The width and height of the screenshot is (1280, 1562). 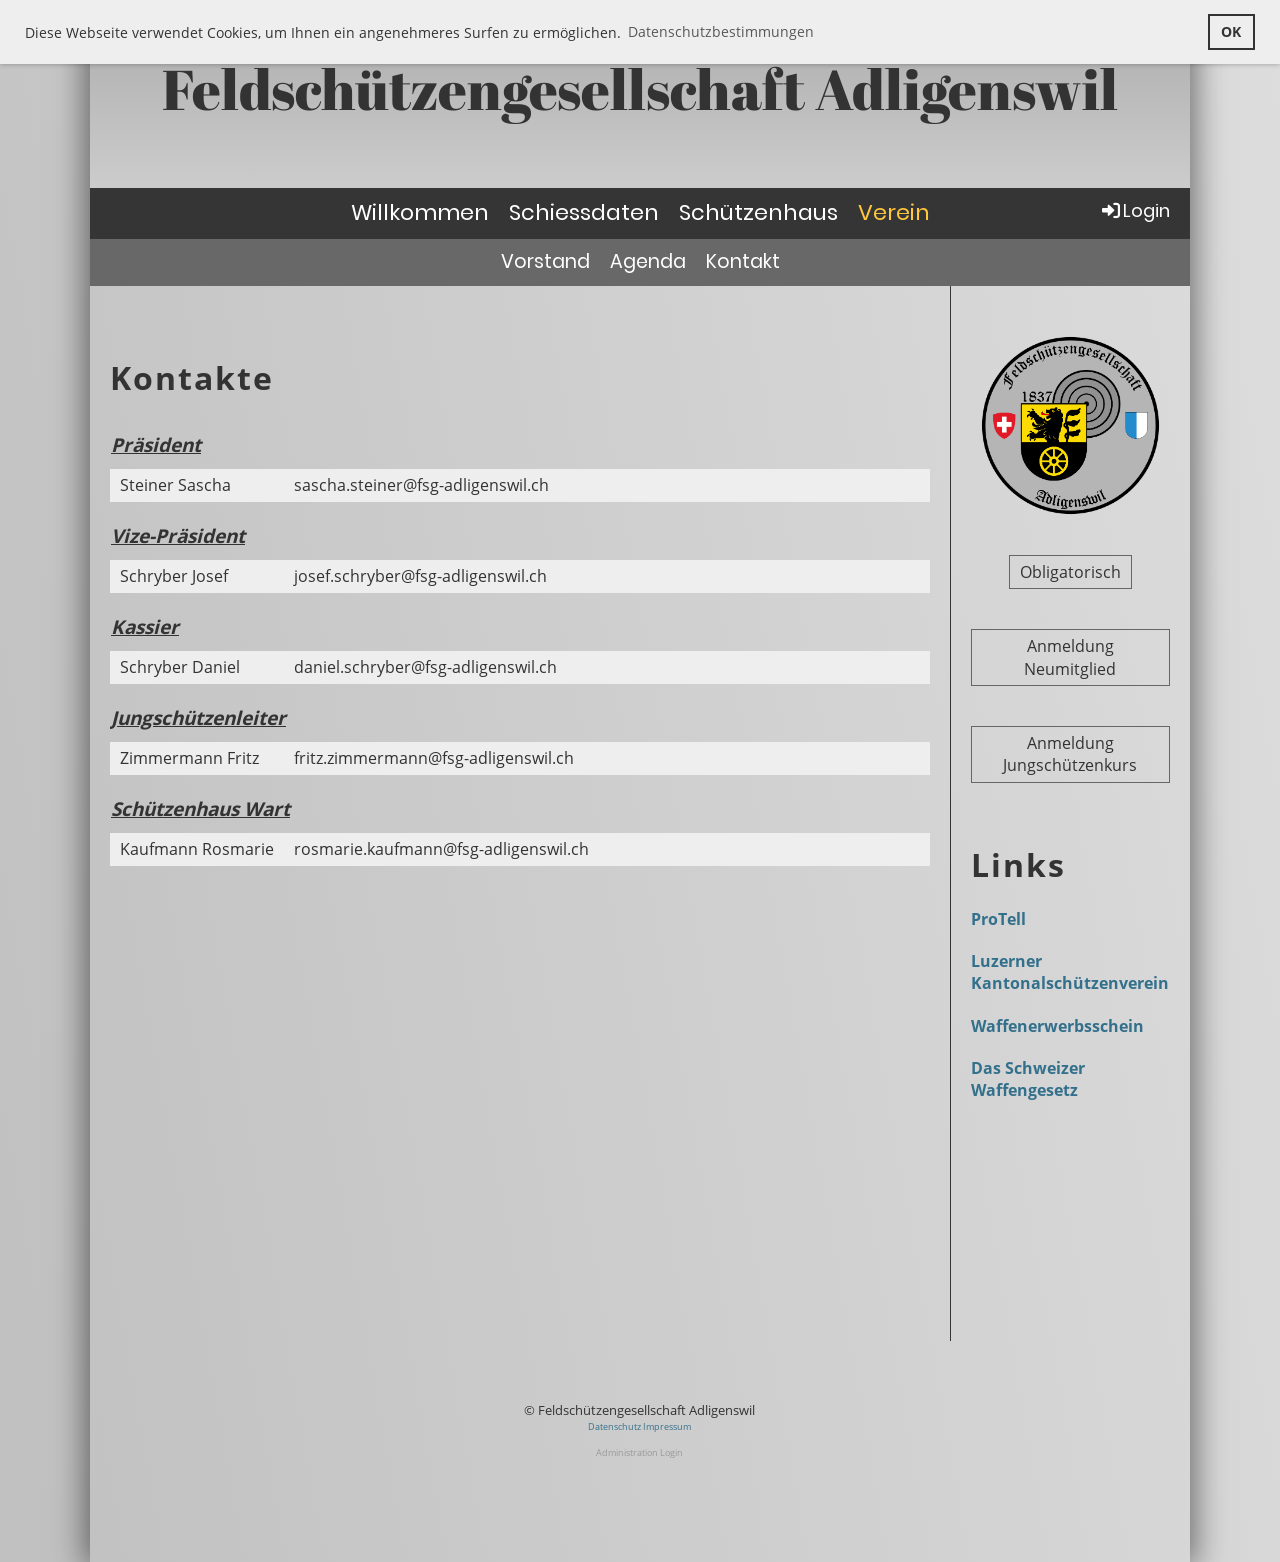 What do you see at coordinates (1134, 210) in the screenshot?
I see `Login` at bounding box center [1134, 210].